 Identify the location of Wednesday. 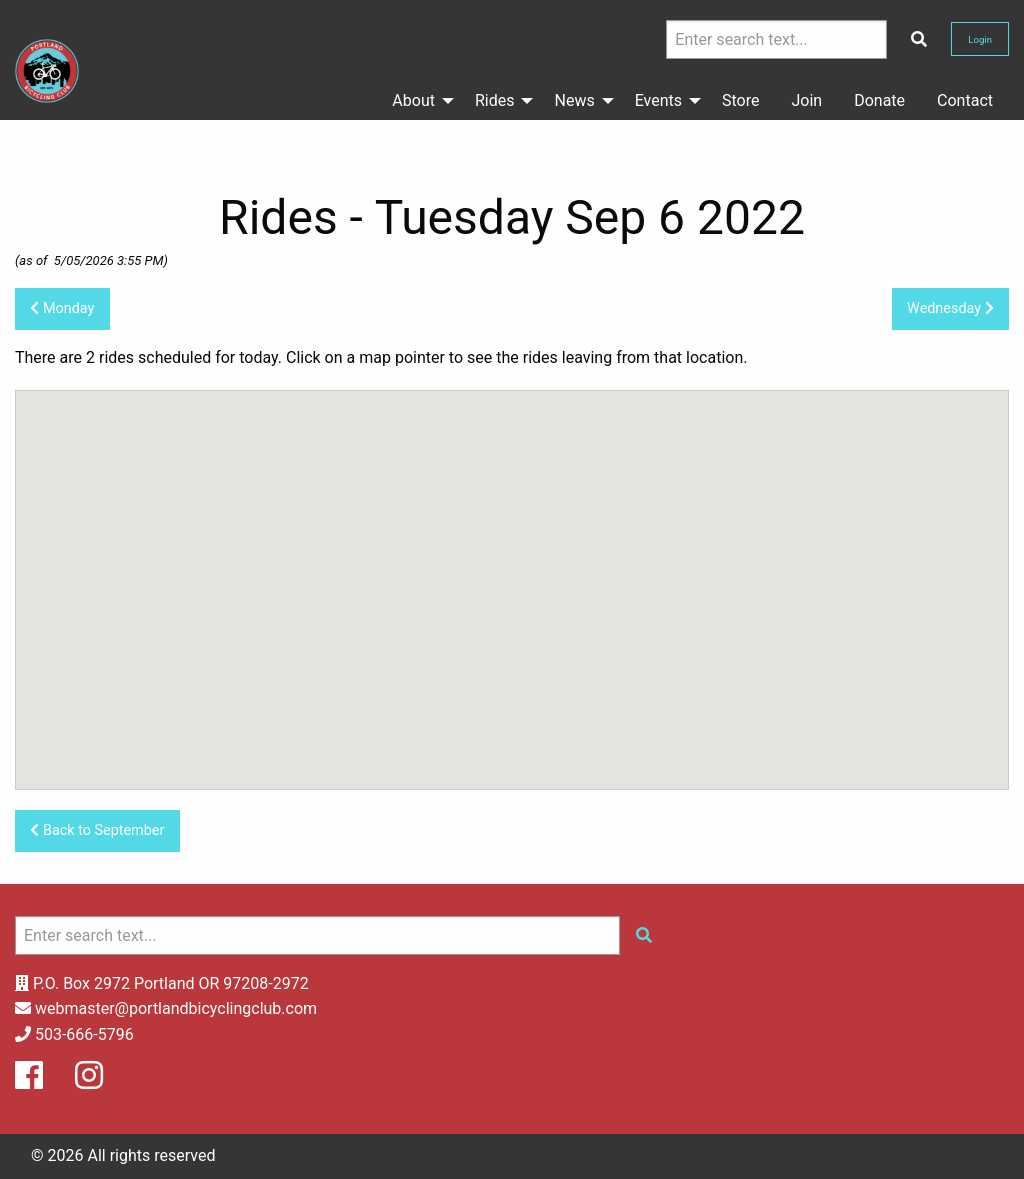
(950, 308).